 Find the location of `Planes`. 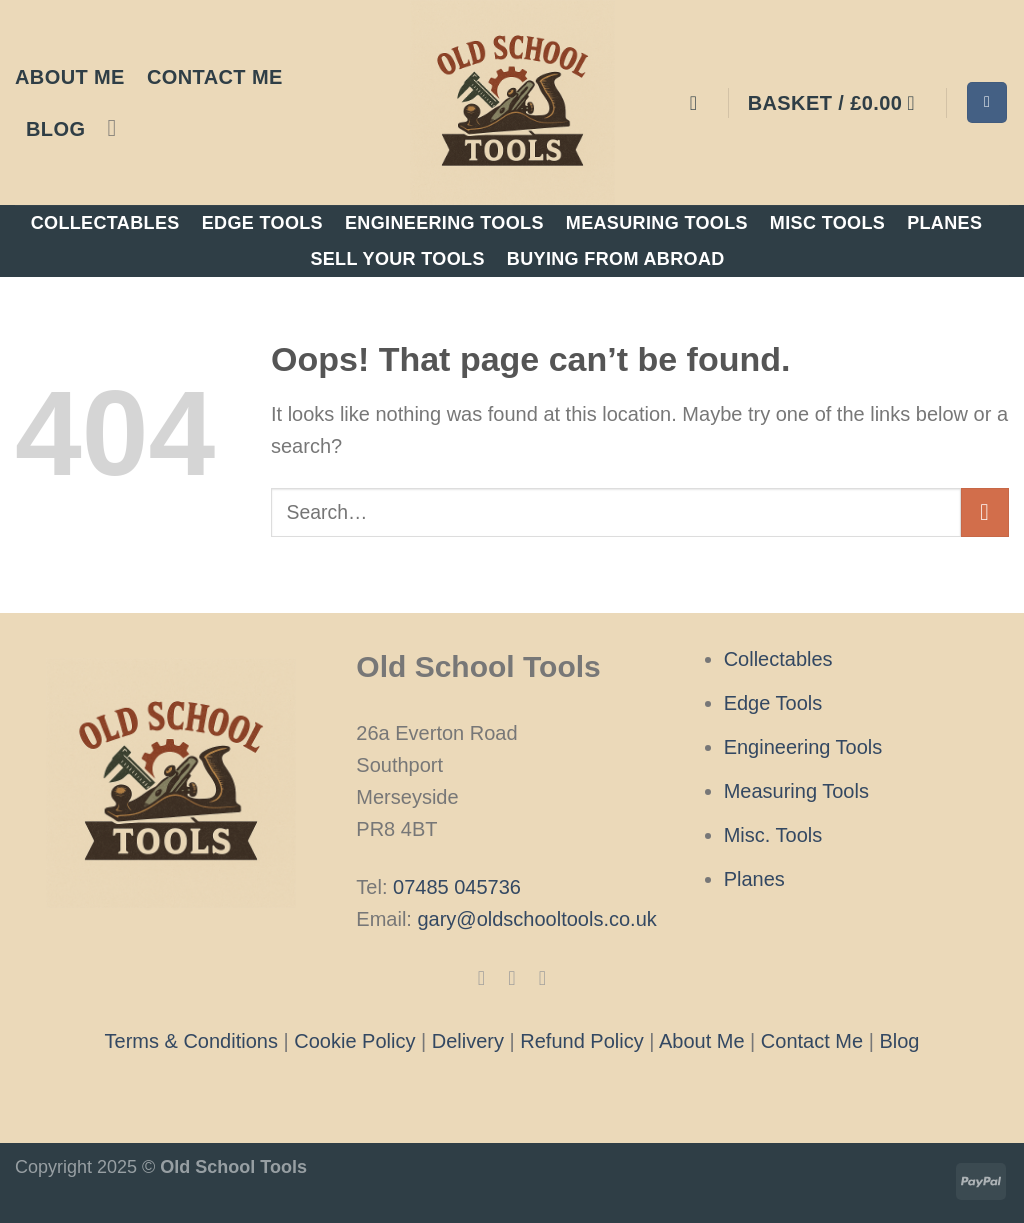

Planes is located at coordinates (944, 223).